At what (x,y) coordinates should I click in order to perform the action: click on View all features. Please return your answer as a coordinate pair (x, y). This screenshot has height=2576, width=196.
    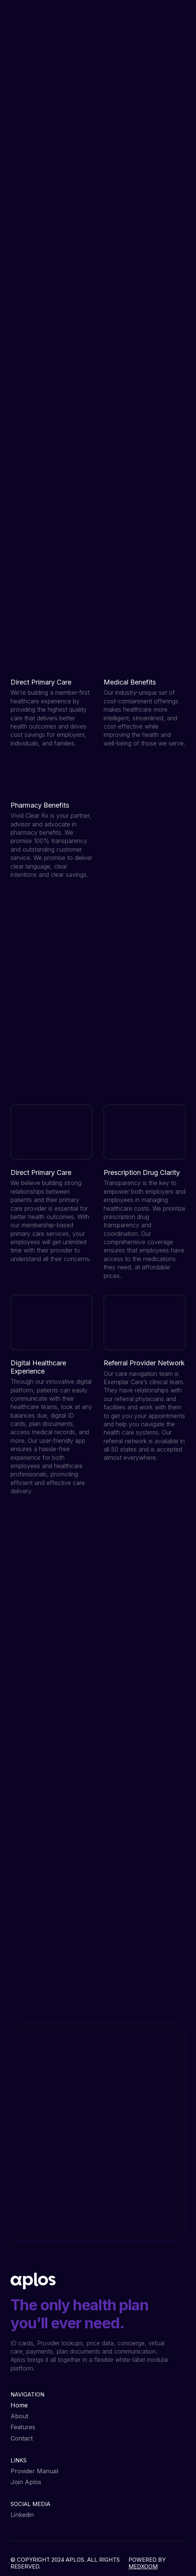
    Looking at the image, I should click on (44, 1085).